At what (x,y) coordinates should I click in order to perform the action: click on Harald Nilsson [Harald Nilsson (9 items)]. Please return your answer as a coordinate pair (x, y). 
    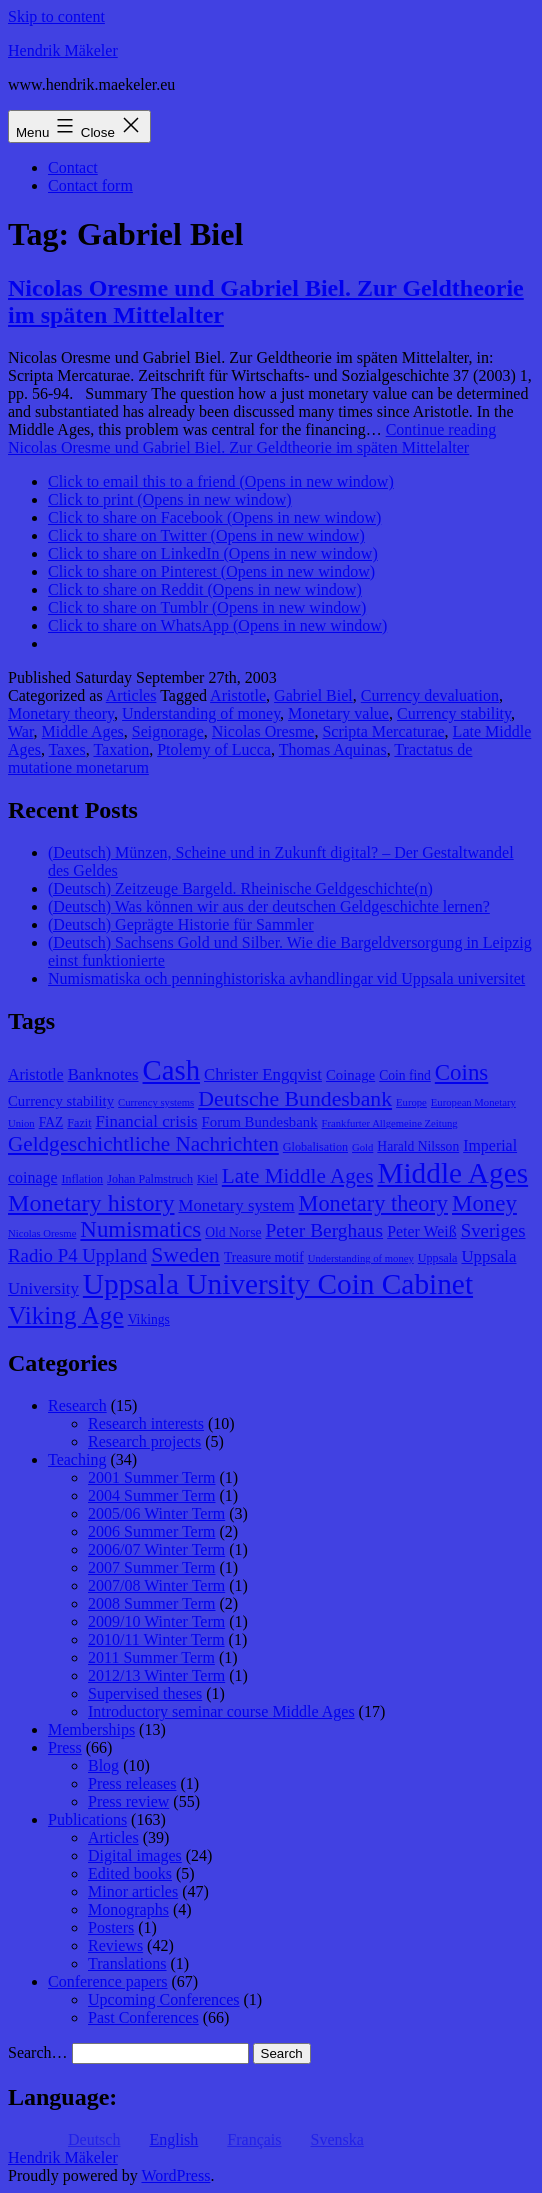
    Looking at the image, I should click on (418, 1146).